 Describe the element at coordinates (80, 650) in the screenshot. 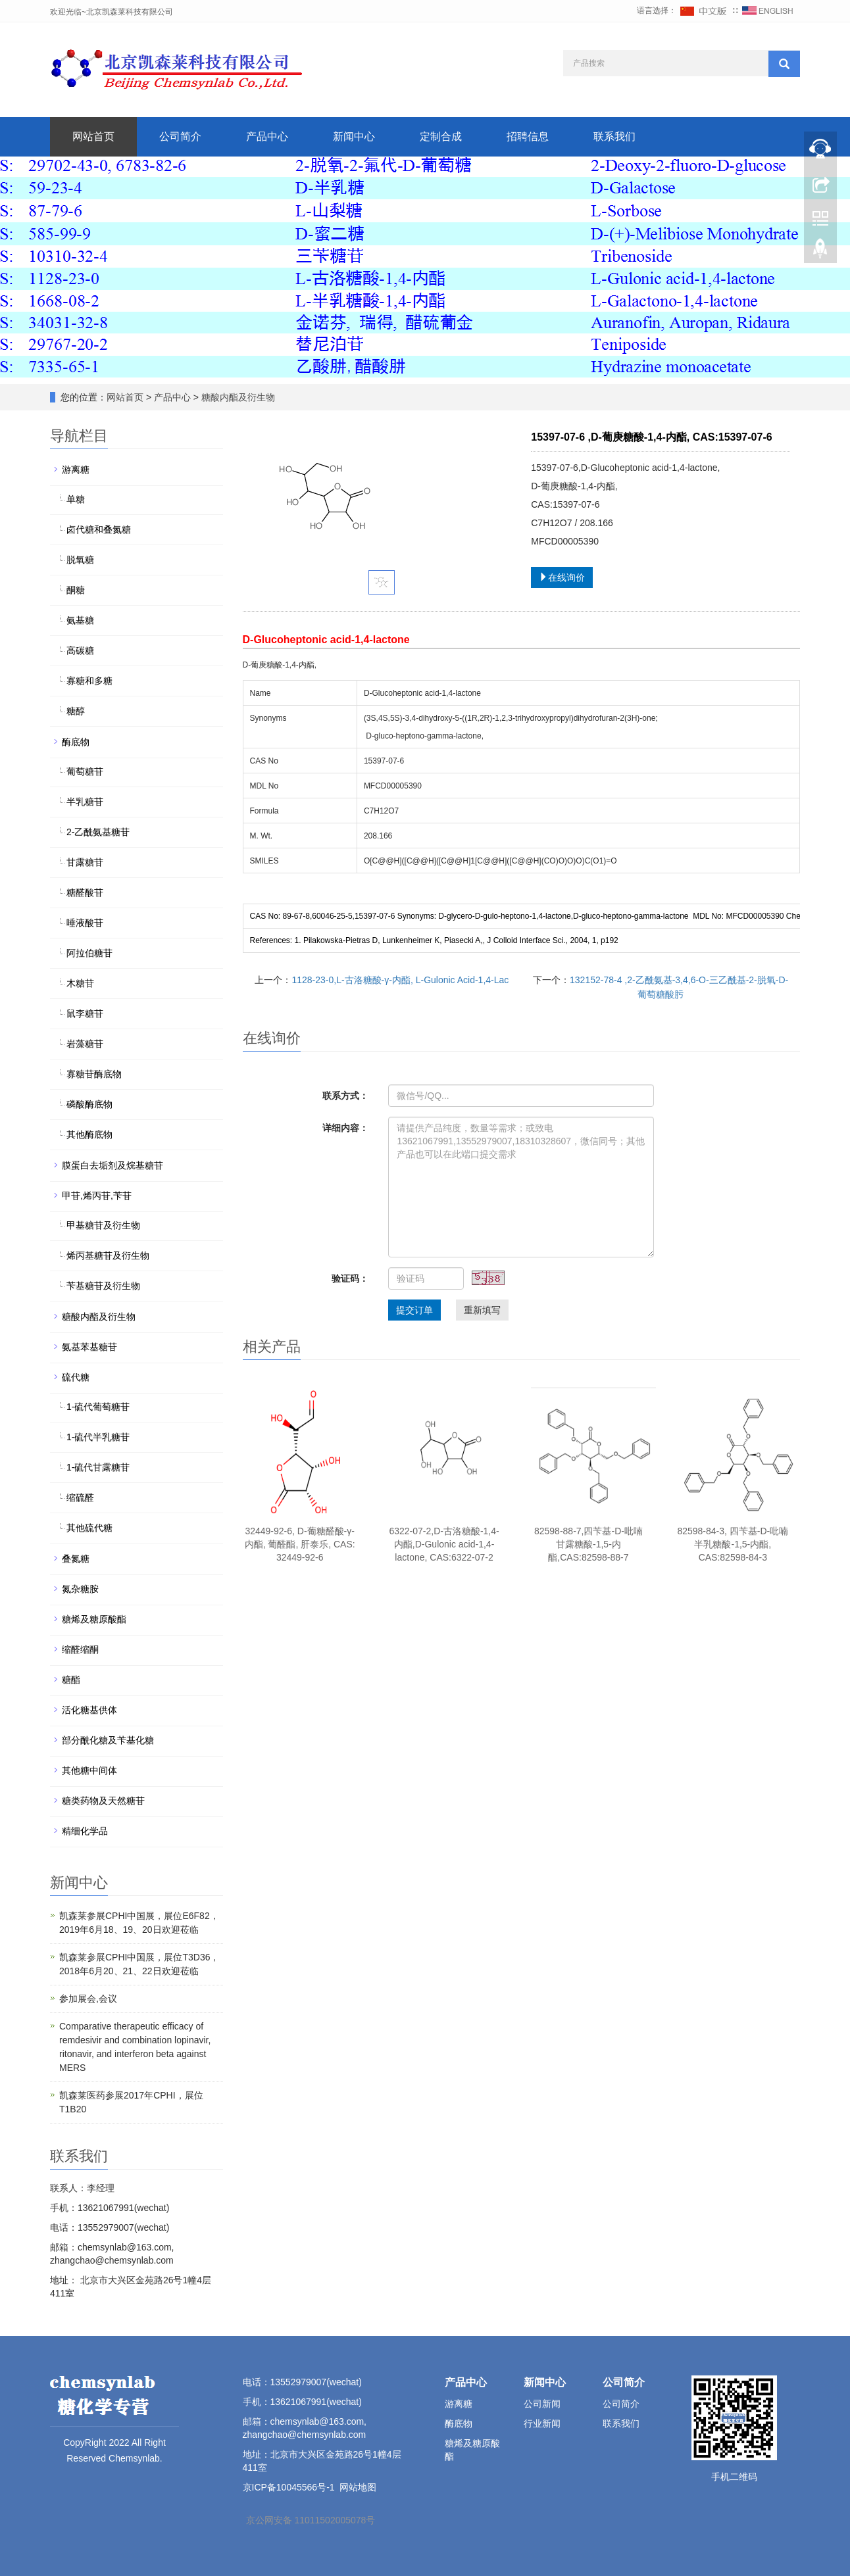

I see `高碳糖` at that location.